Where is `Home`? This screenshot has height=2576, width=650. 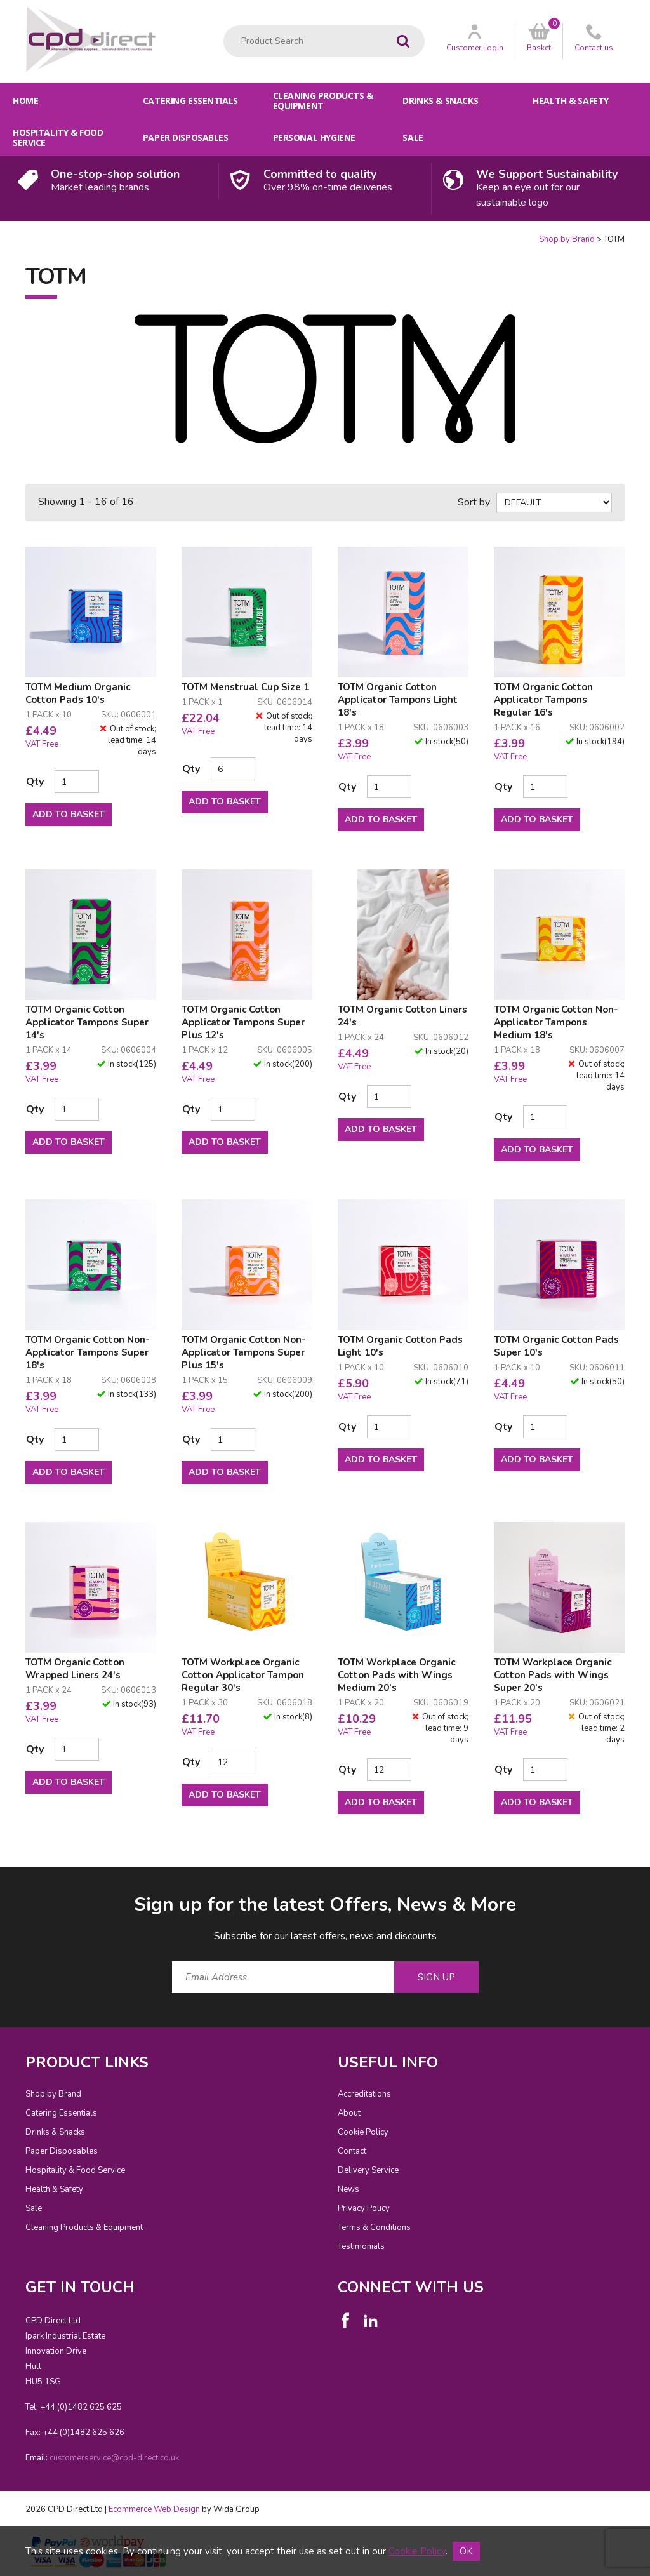
Home is located at coordinates (25, 101).